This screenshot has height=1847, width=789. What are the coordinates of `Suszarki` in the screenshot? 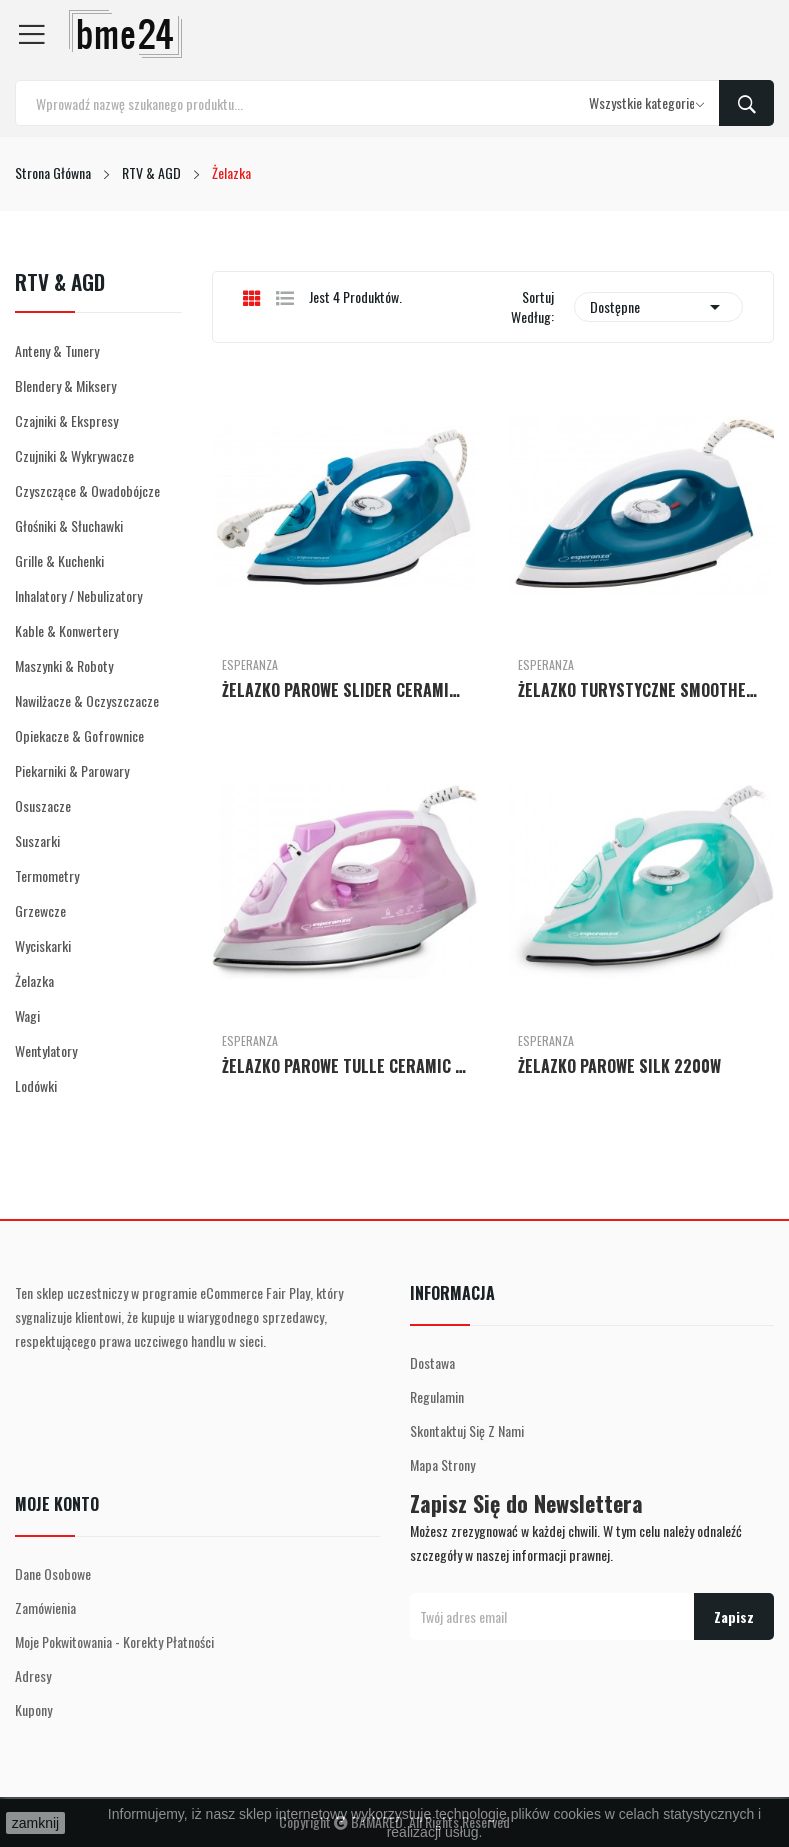 It's located at (37, 840).